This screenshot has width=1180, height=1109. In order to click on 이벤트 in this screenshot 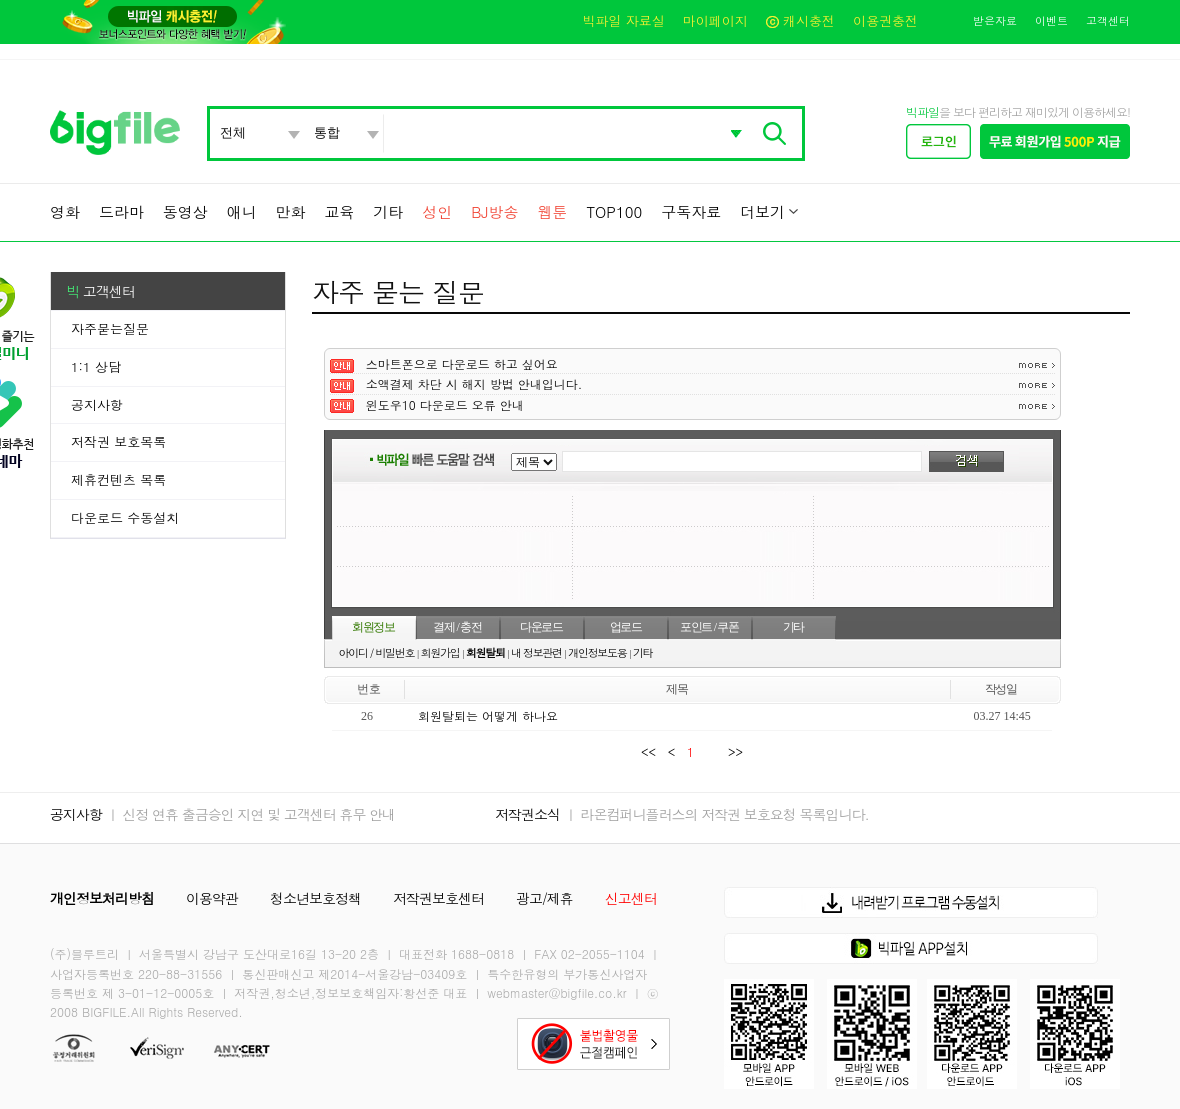, I will do `click(1051, 20)`.